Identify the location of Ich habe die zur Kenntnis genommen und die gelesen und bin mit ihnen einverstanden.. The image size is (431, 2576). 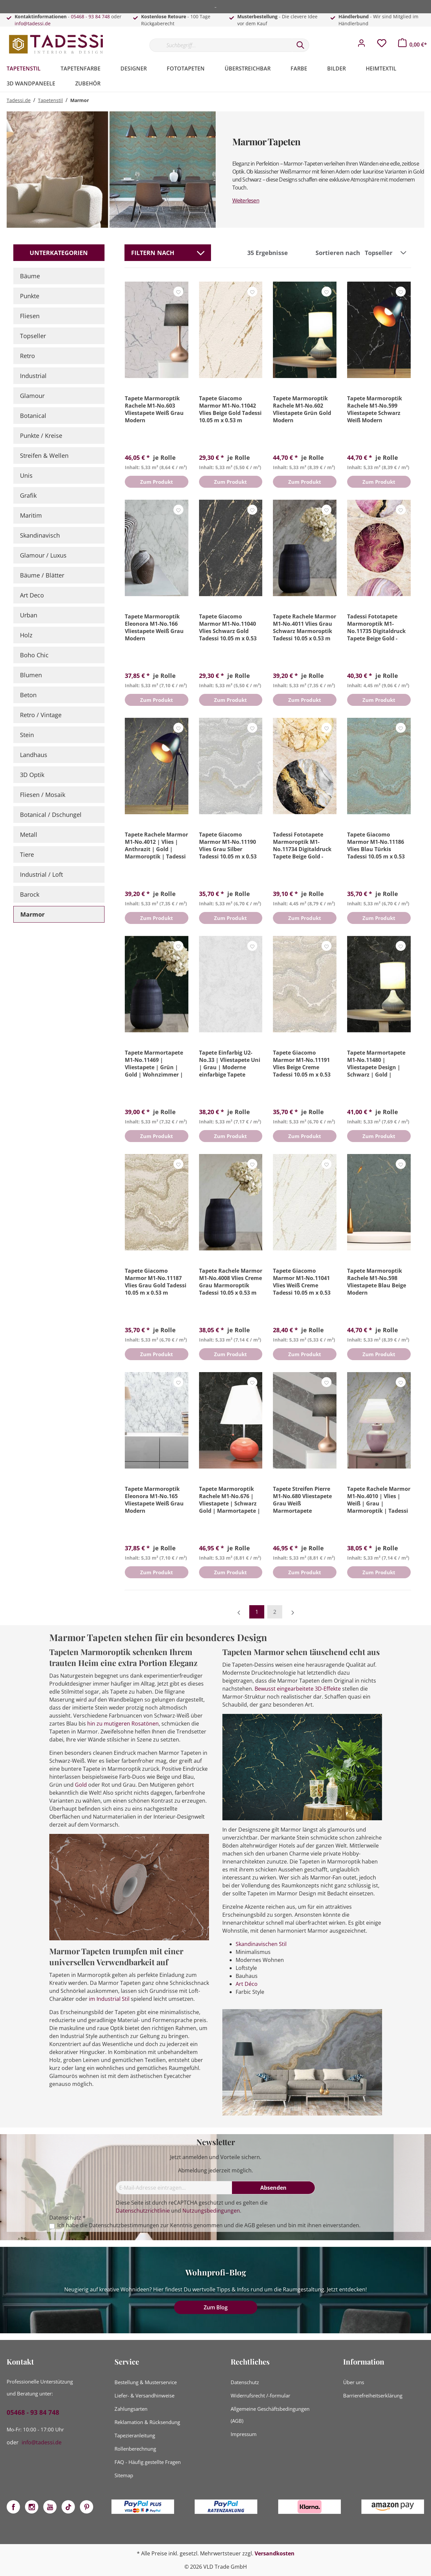
(208, 2225).